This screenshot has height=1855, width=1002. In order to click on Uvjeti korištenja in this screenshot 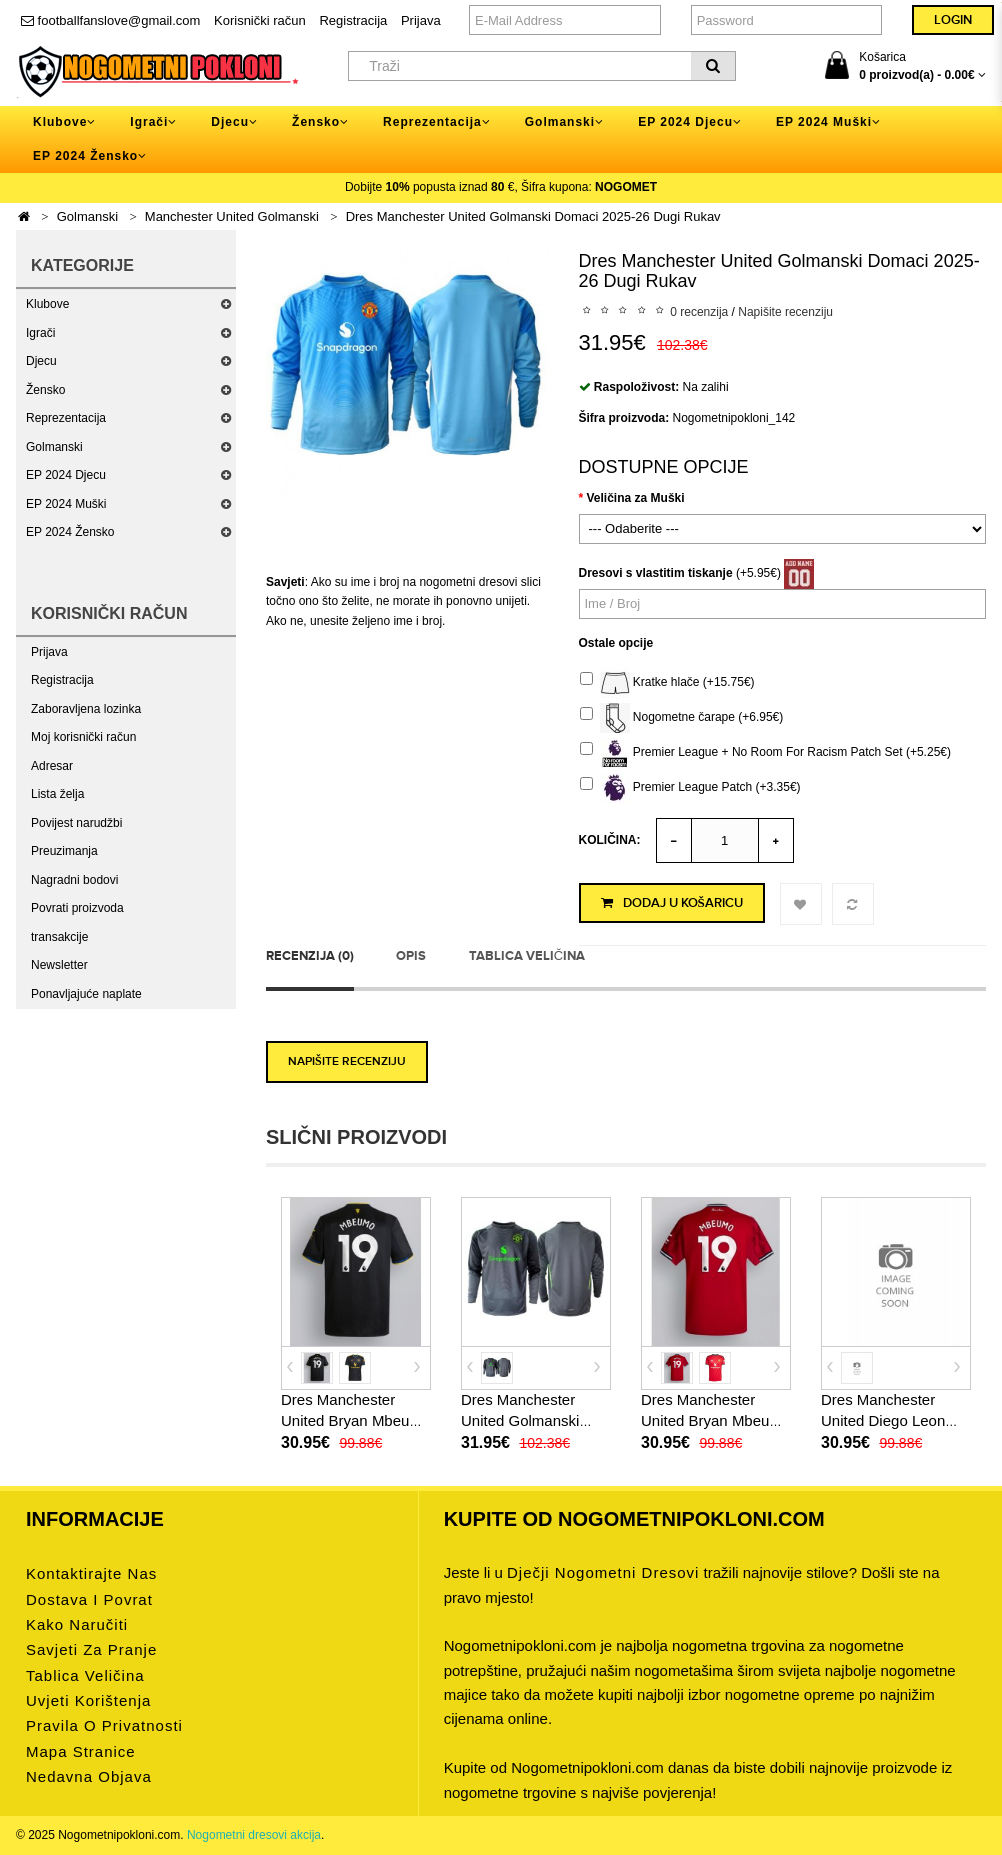, I will do `click(88, 1700)`.